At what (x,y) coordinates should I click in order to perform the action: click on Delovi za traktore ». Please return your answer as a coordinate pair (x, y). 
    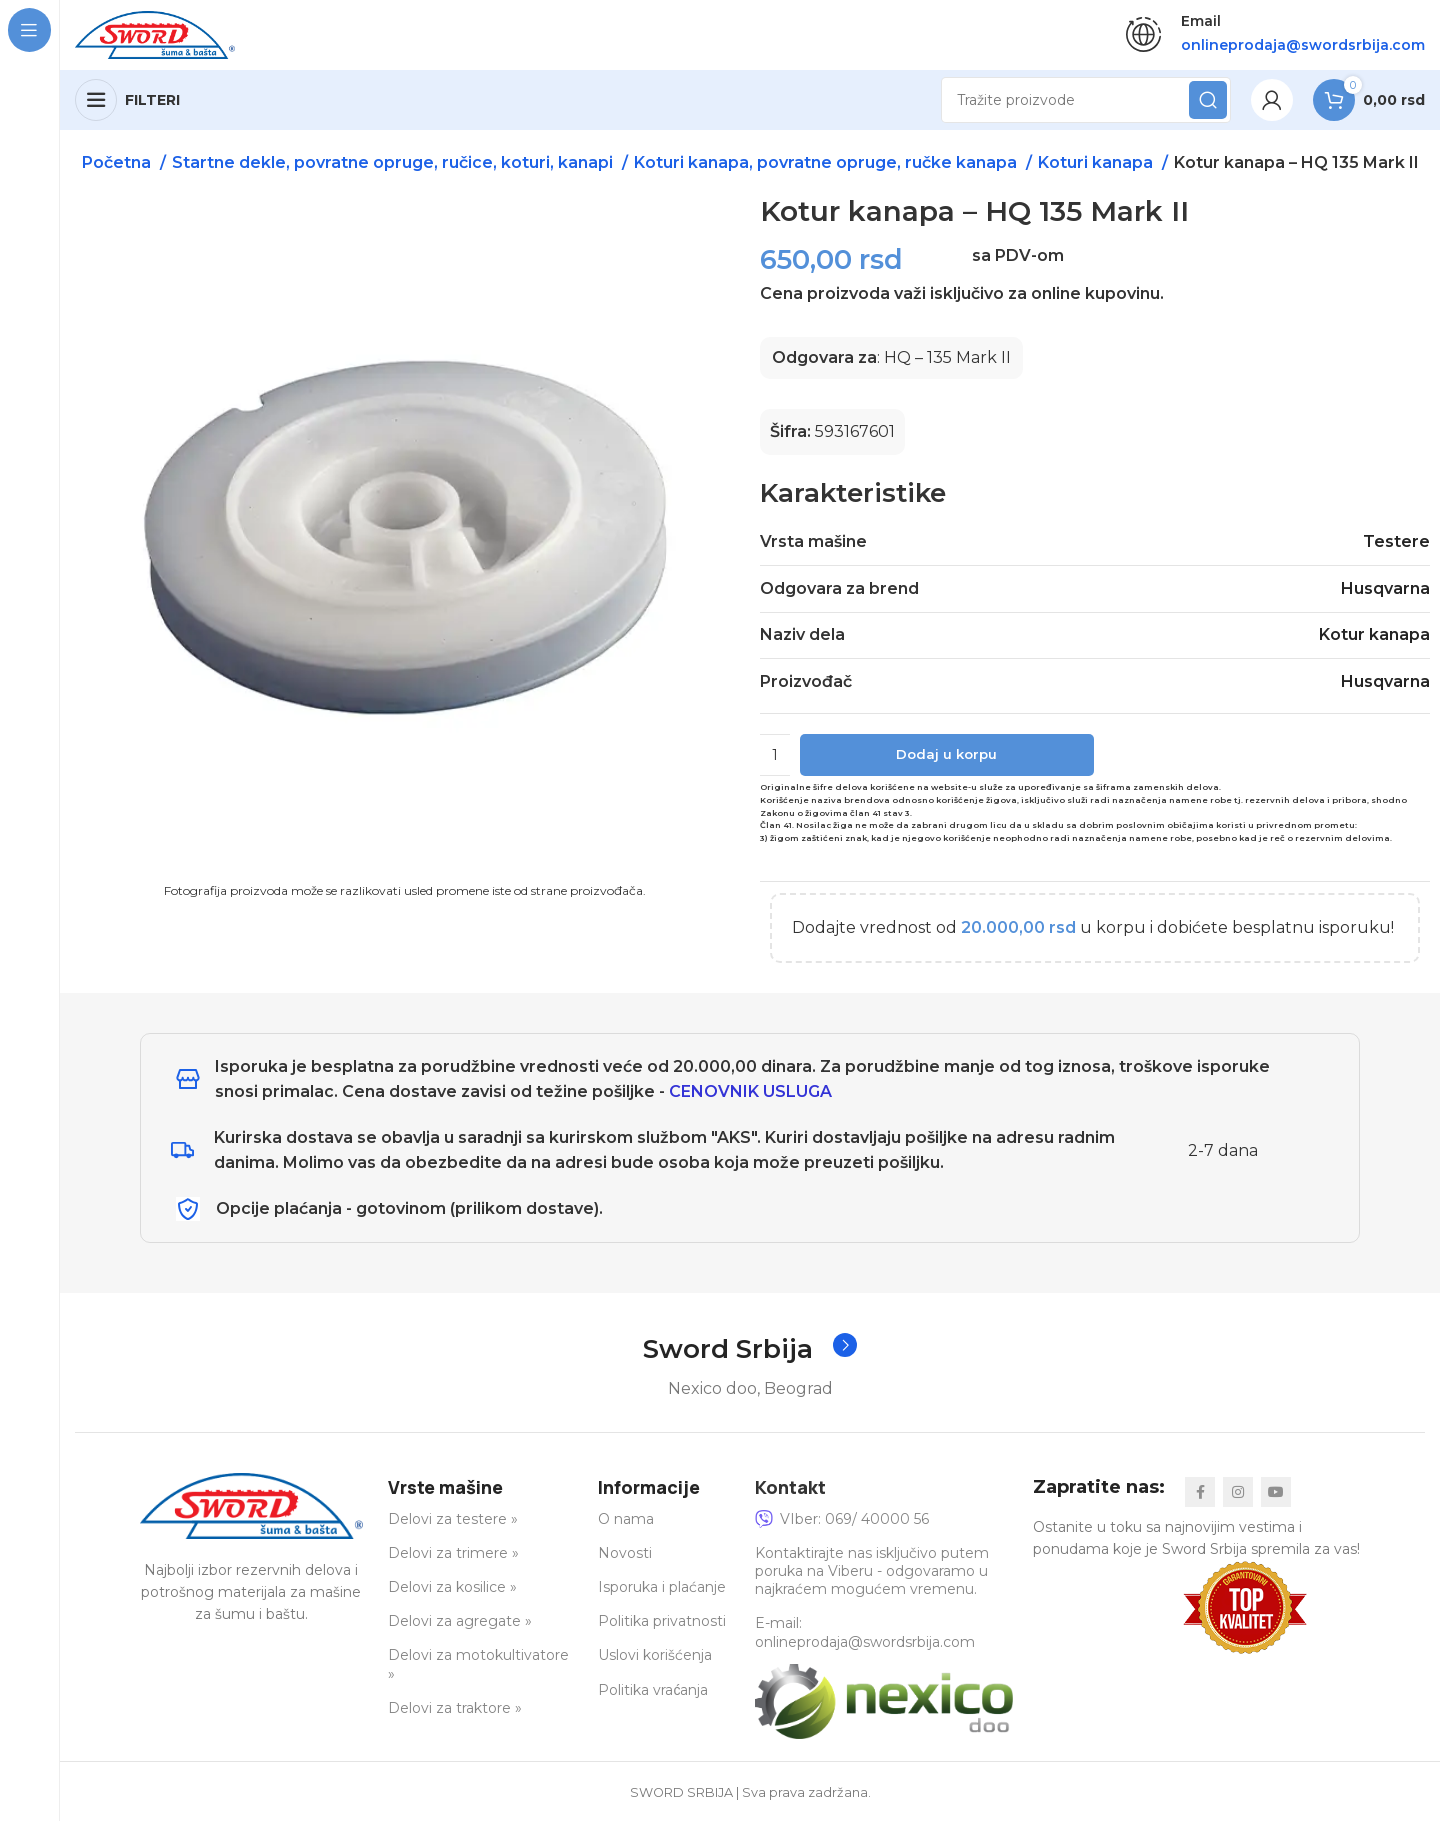
    Looking at the image, I should click on (455, 1708).